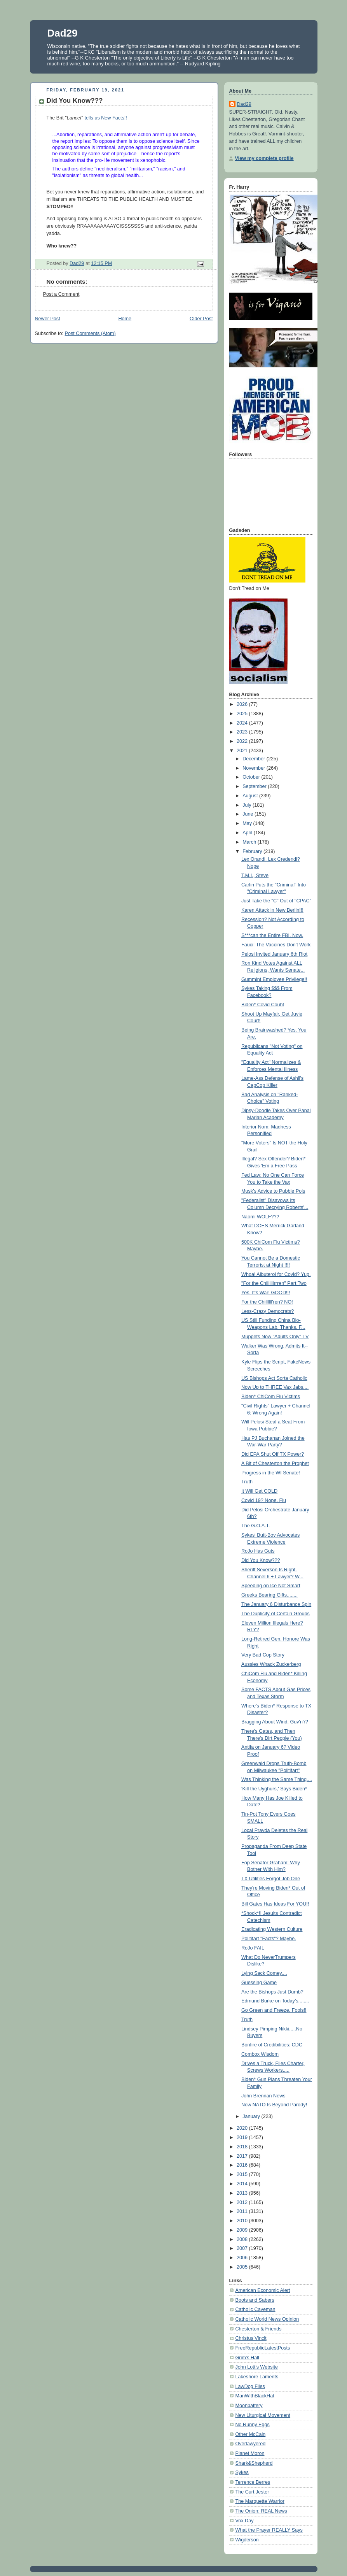 The image size is (347, 2576). I want to click on 2015, so click(243, 2174).